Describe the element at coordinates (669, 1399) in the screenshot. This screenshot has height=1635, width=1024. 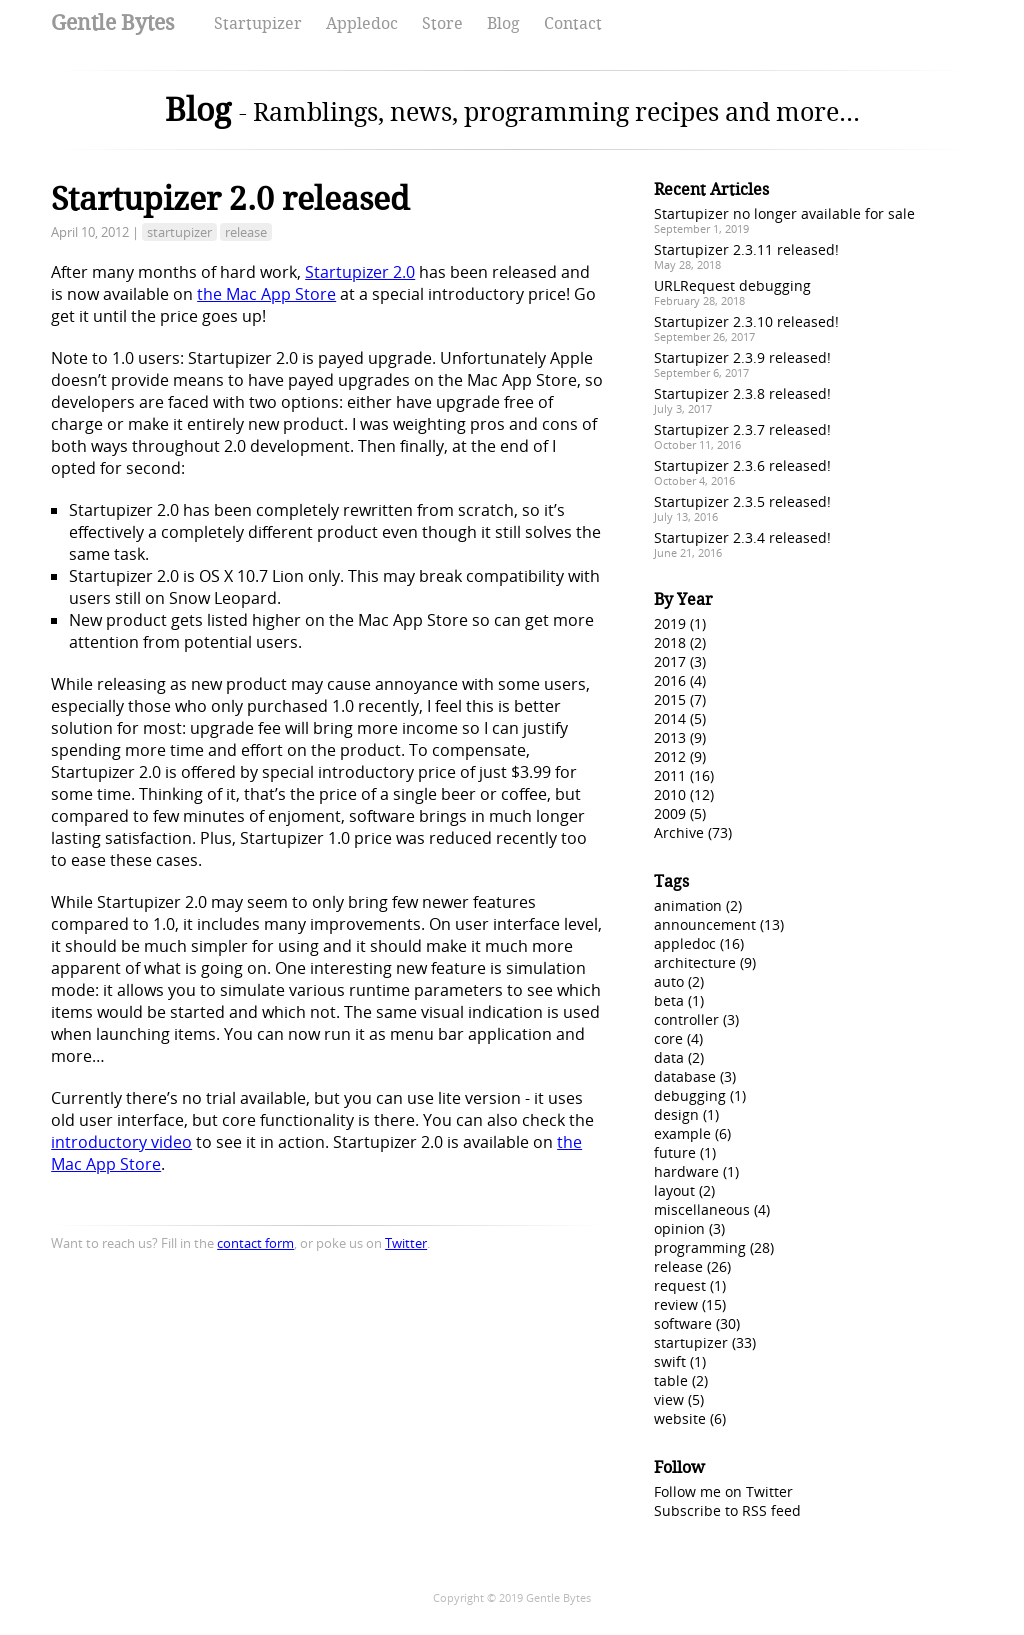
I see `view` at that location.